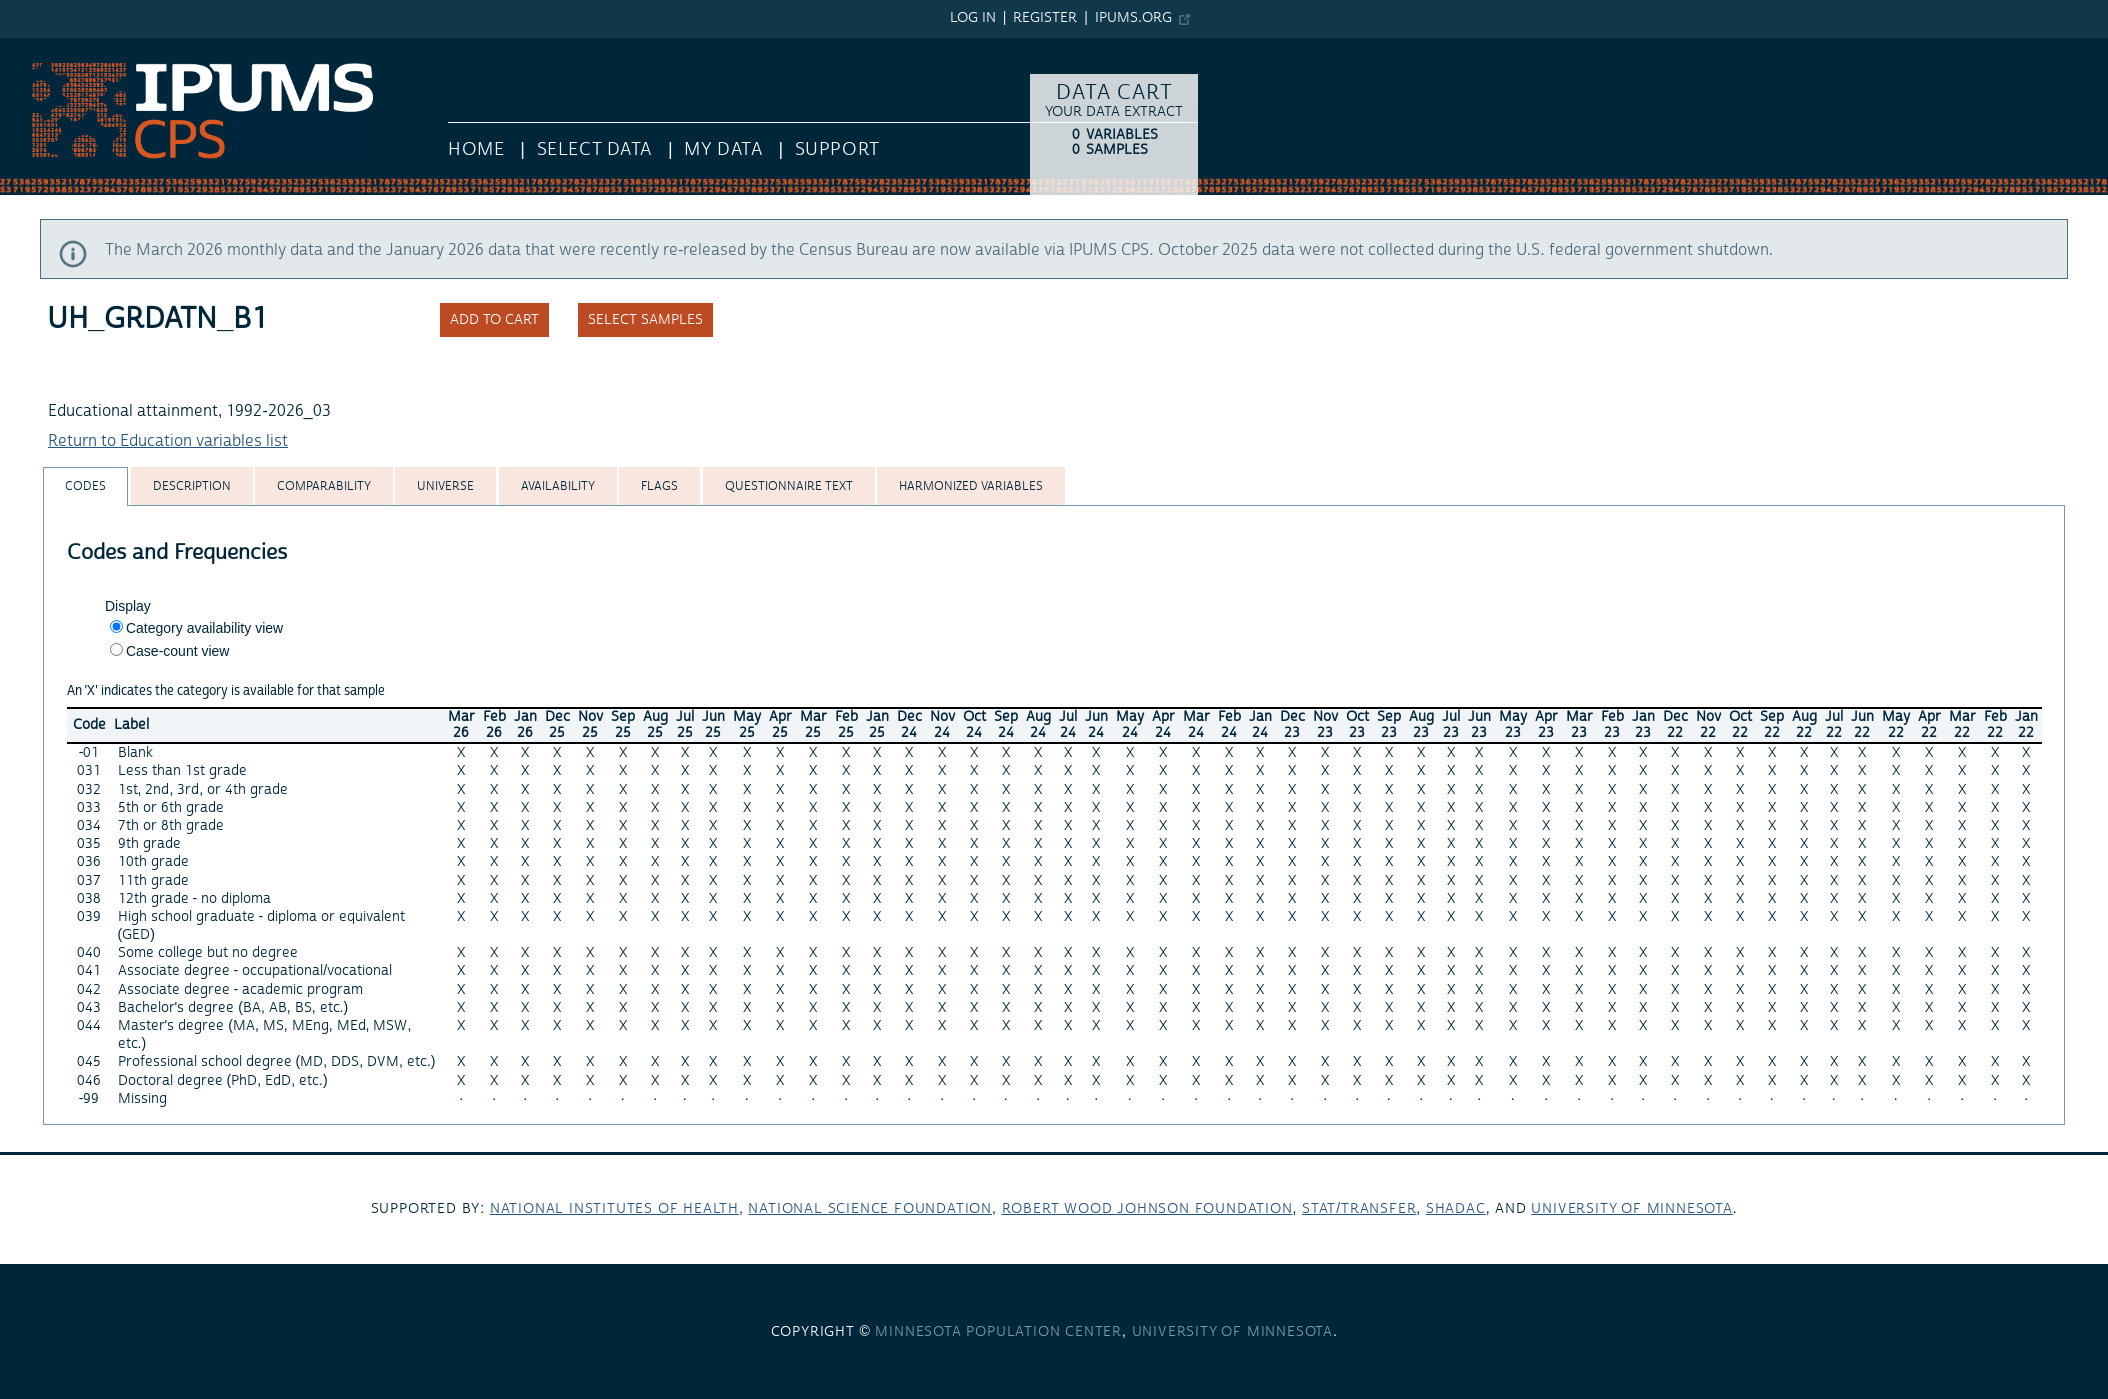 The width and height of the screenshot is (2108, 1399). Describe the element at coordinates (85, 486) in the screenshot. I see `[tab]` at that location.